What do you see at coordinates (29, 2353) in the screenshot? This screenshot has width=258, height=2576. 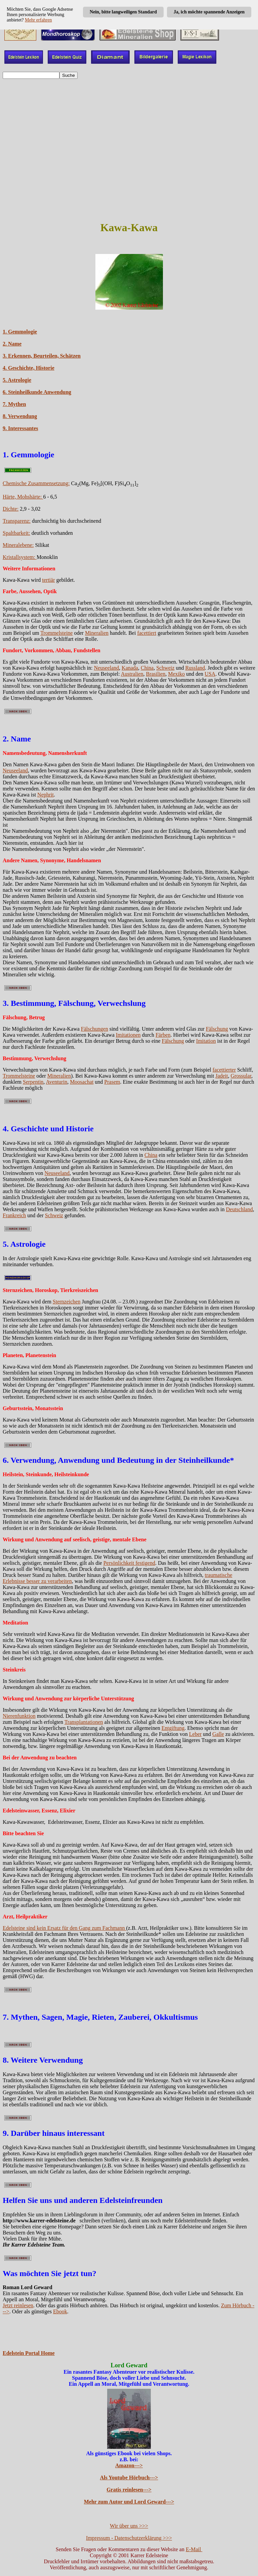 I see `Edelstein Portal Home` at bounding box center [29, 2353].